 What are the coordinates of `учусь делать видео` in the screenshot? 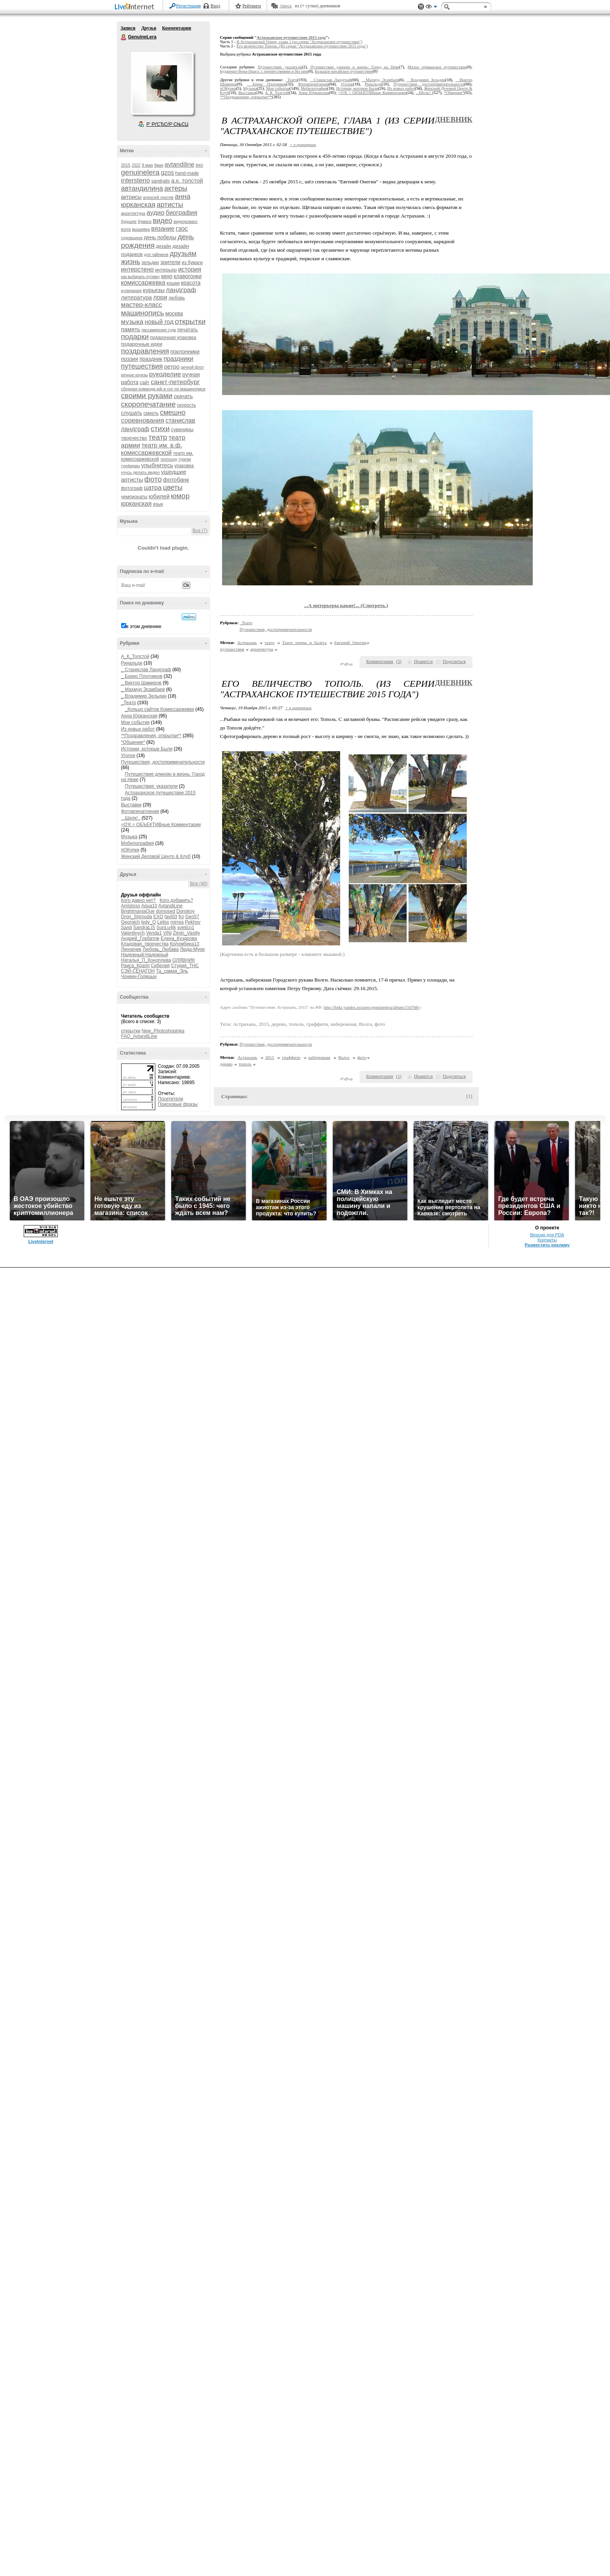 It's located at (140, 472).